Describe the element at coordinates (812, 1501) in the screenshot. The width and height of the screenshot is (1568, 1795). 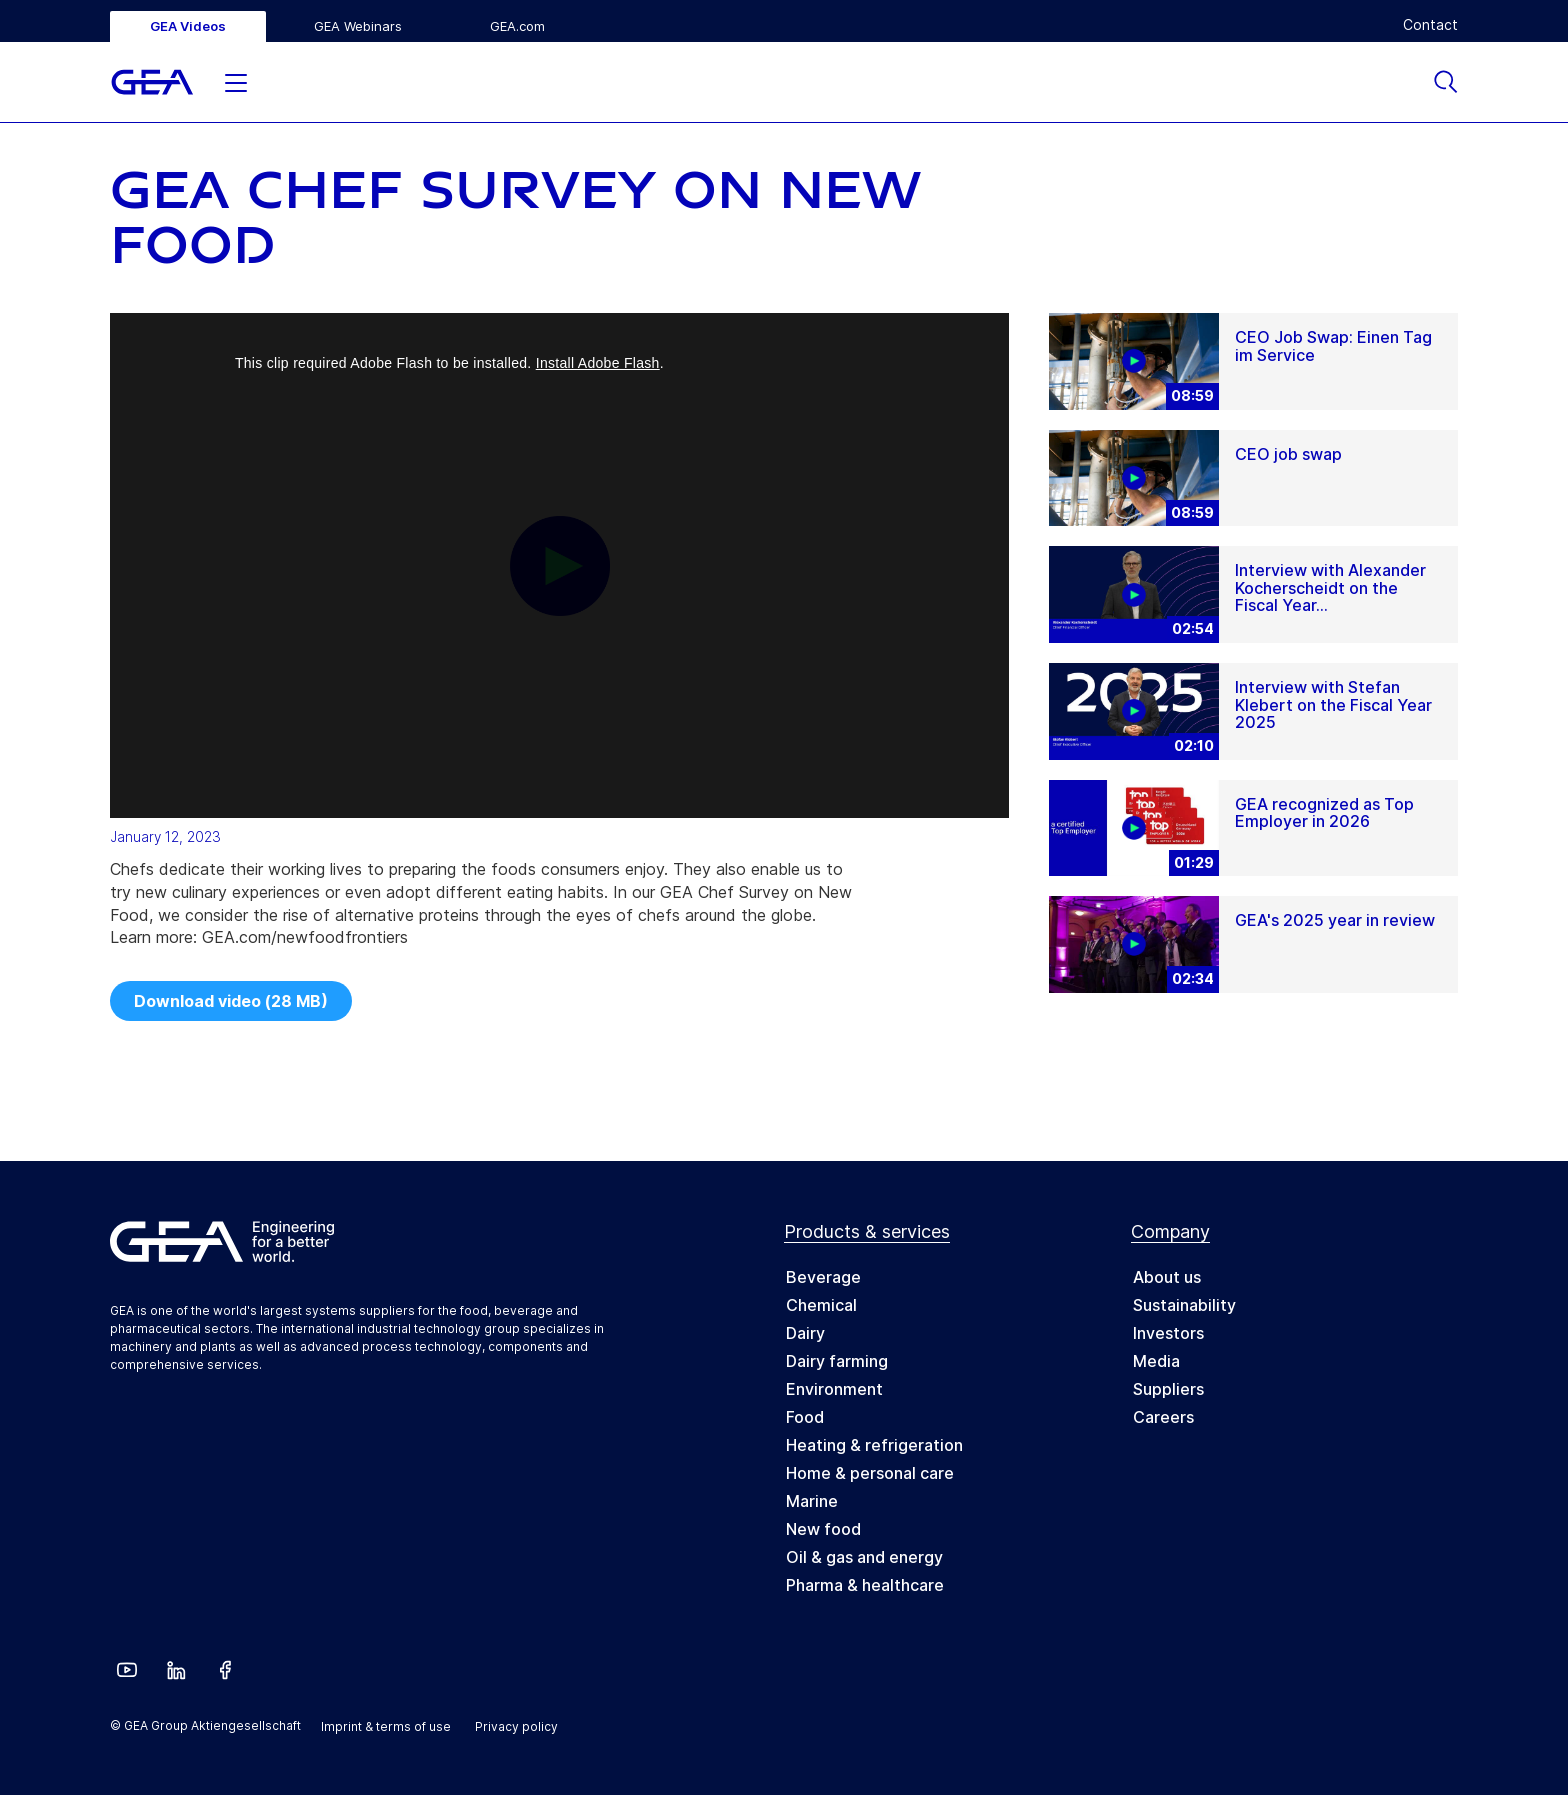
I see `Marine` at that location.